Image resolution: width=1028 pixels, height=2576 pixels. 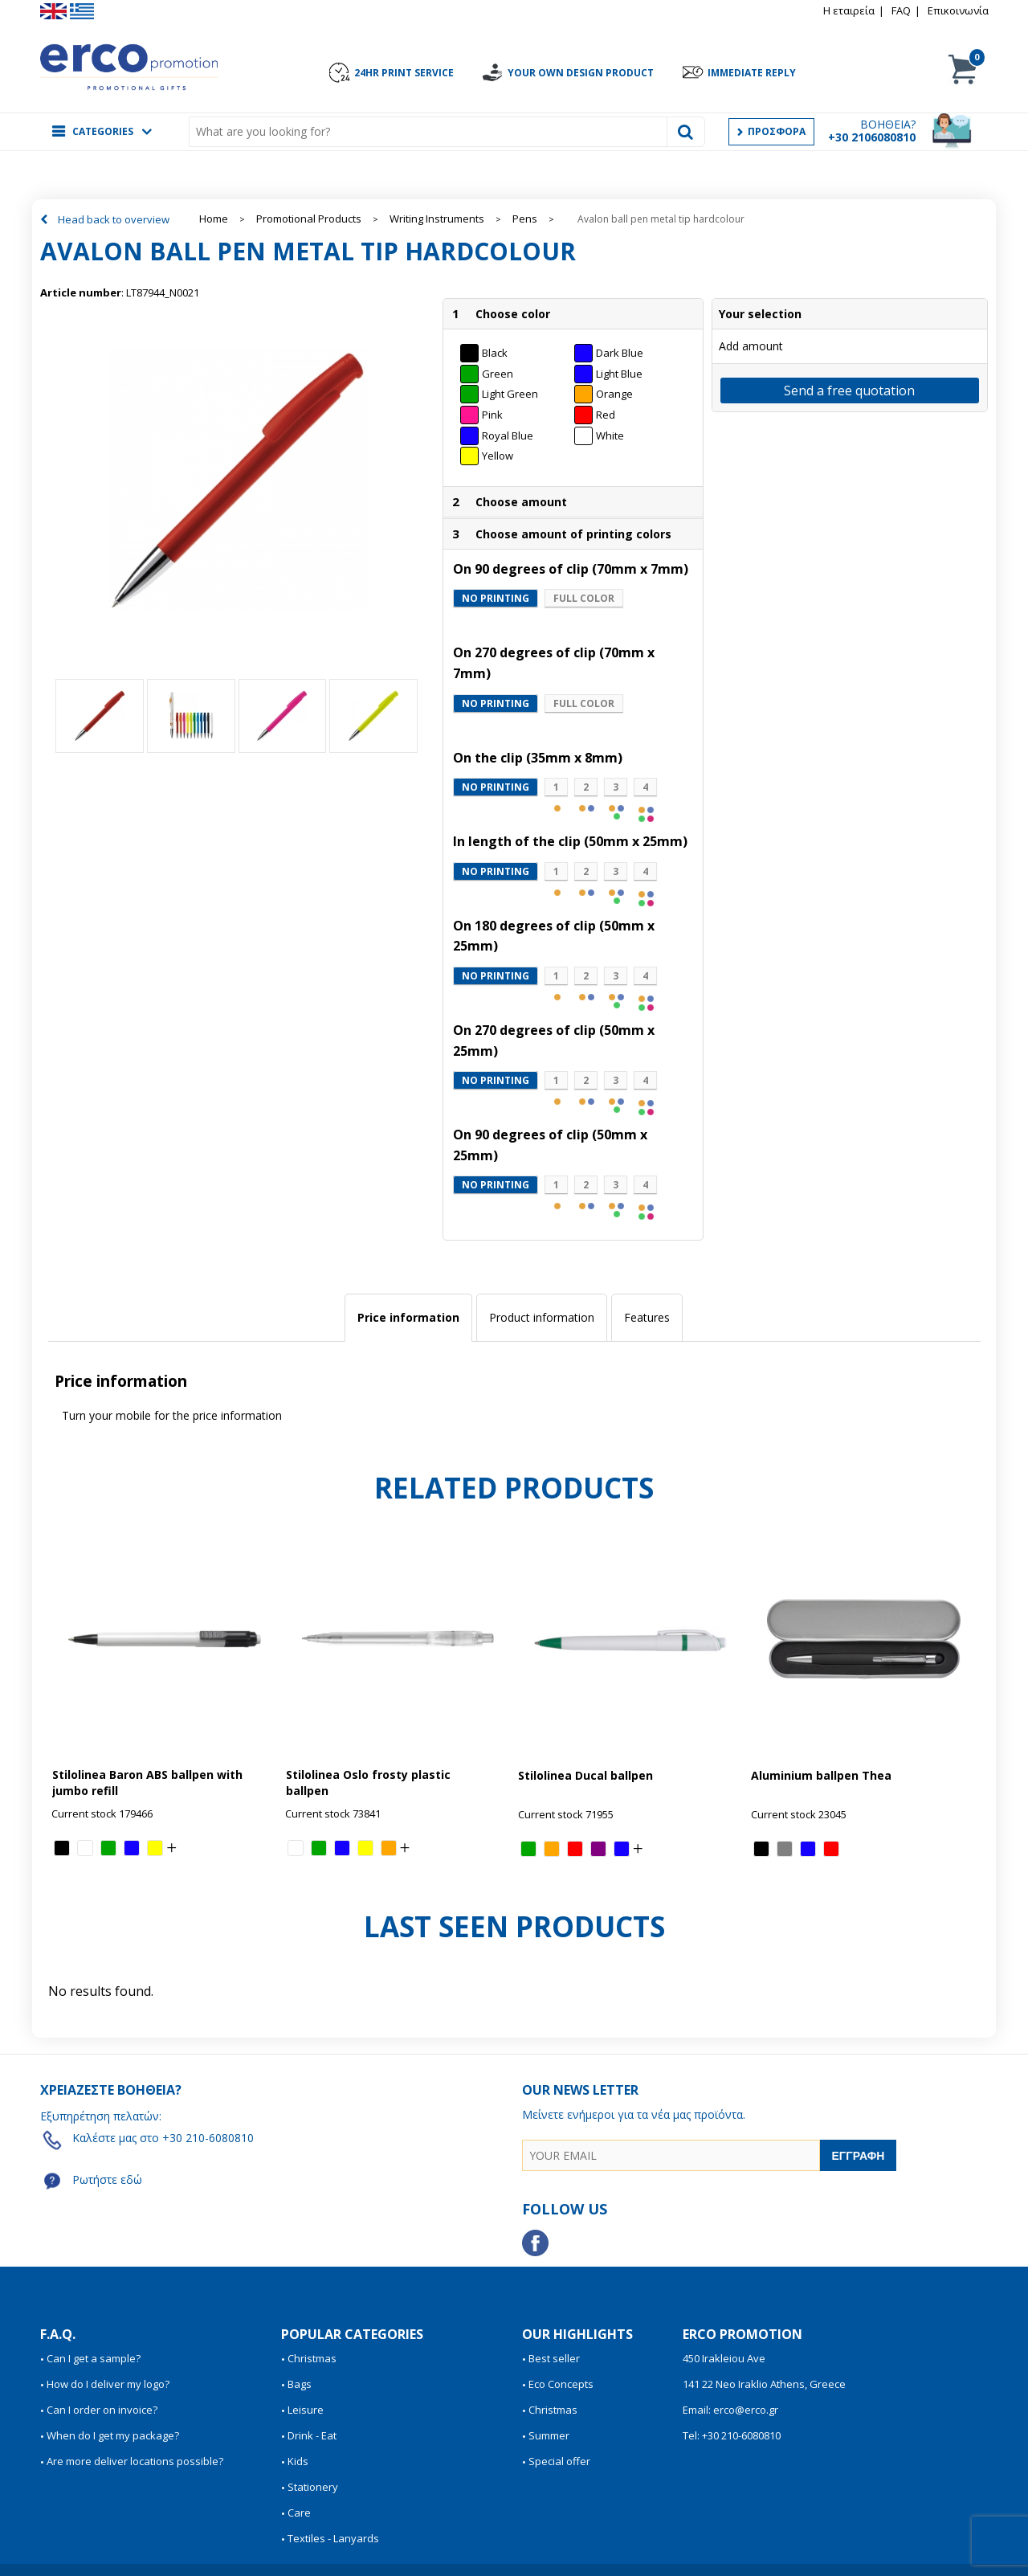 I want to click on Drink - Eat, so click(x=312, y=2435).